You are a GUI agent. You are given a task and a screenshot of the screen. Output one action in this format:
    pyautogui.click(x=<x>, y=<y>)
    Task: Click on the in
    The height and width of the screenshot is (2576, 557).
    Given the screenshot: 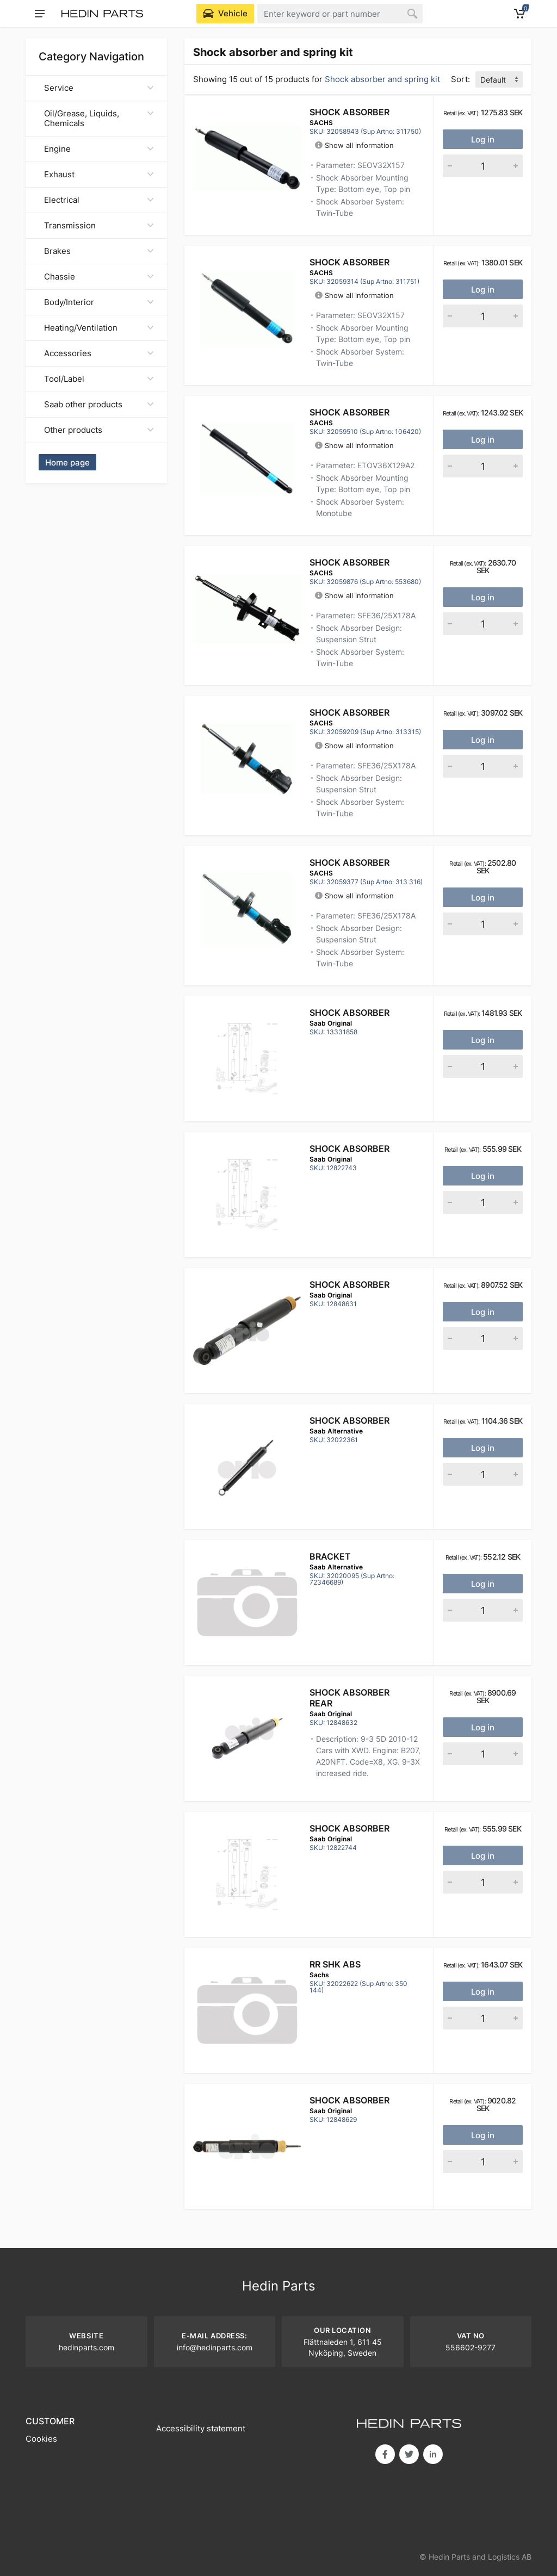 What is the action you would take?
    pyautogui.click(x=433, y=2454)
    